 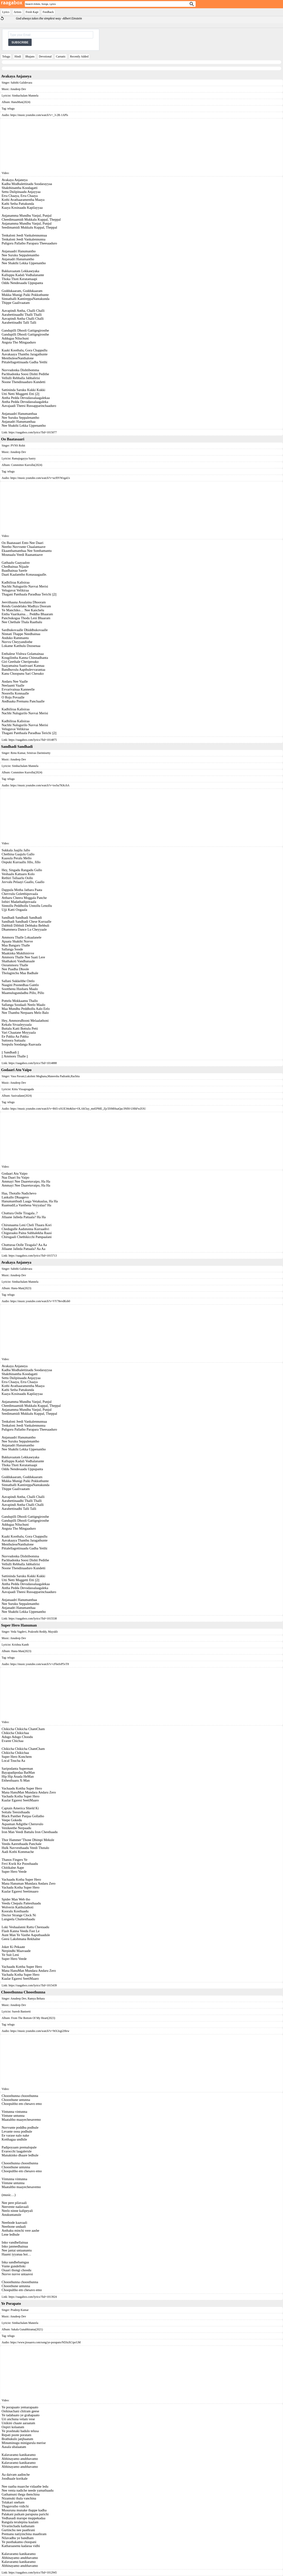 What do you see at coordinates (25, 2322) in the screenshot?
I see `Simhachalam Maneela` at bounding box center [25, 2322].